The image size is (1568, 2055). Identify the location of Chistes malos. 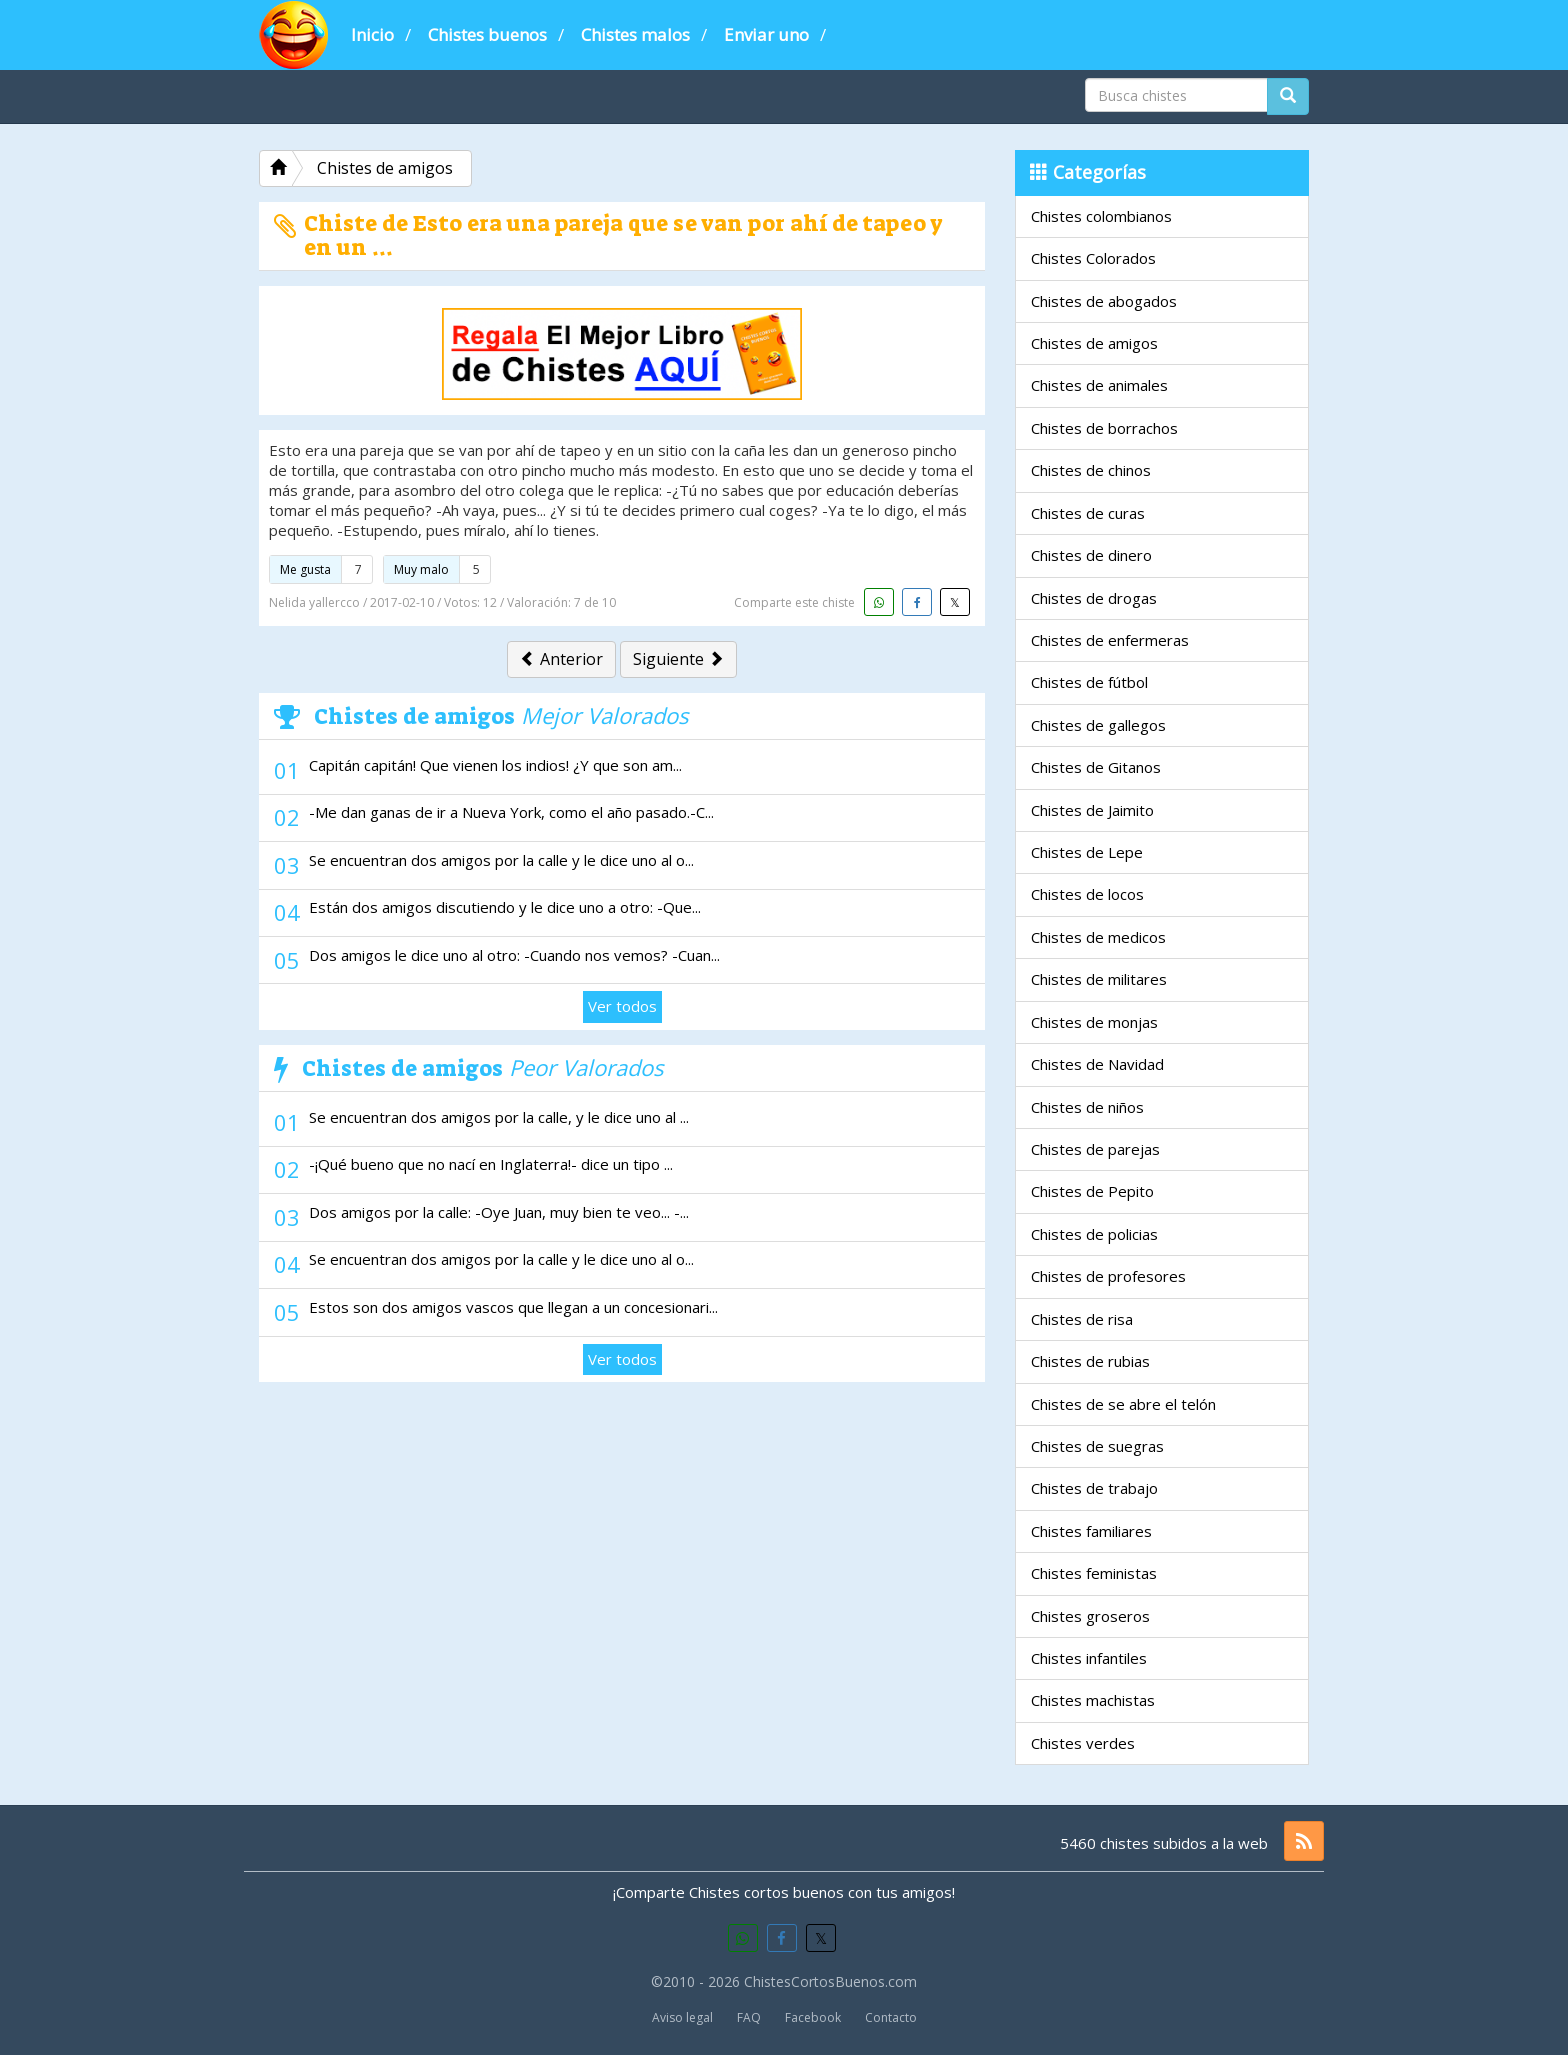
(635, 34).